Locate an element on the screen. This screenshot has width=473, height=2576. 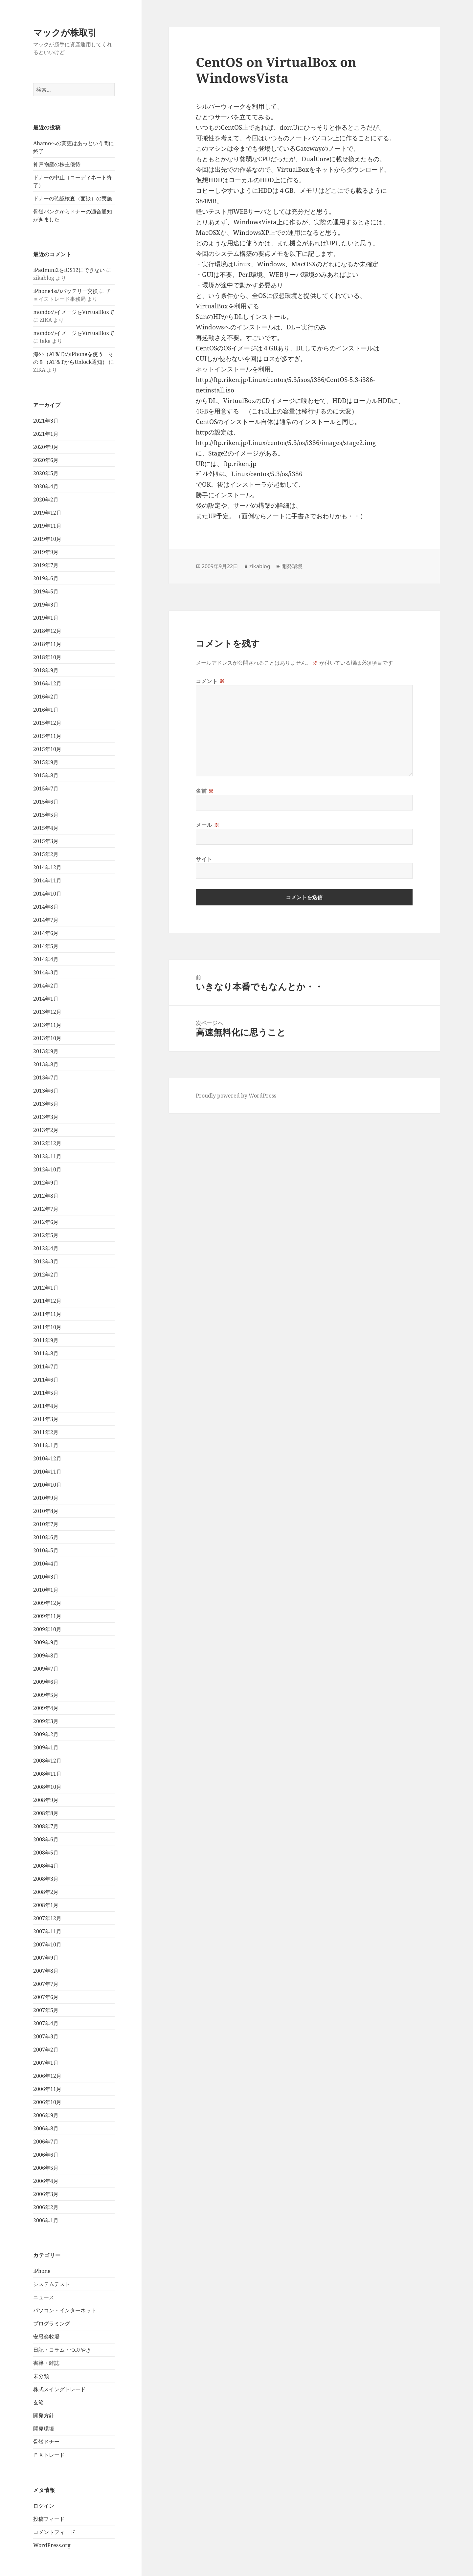
2010年5月 is located at coordinates (45, 1550).